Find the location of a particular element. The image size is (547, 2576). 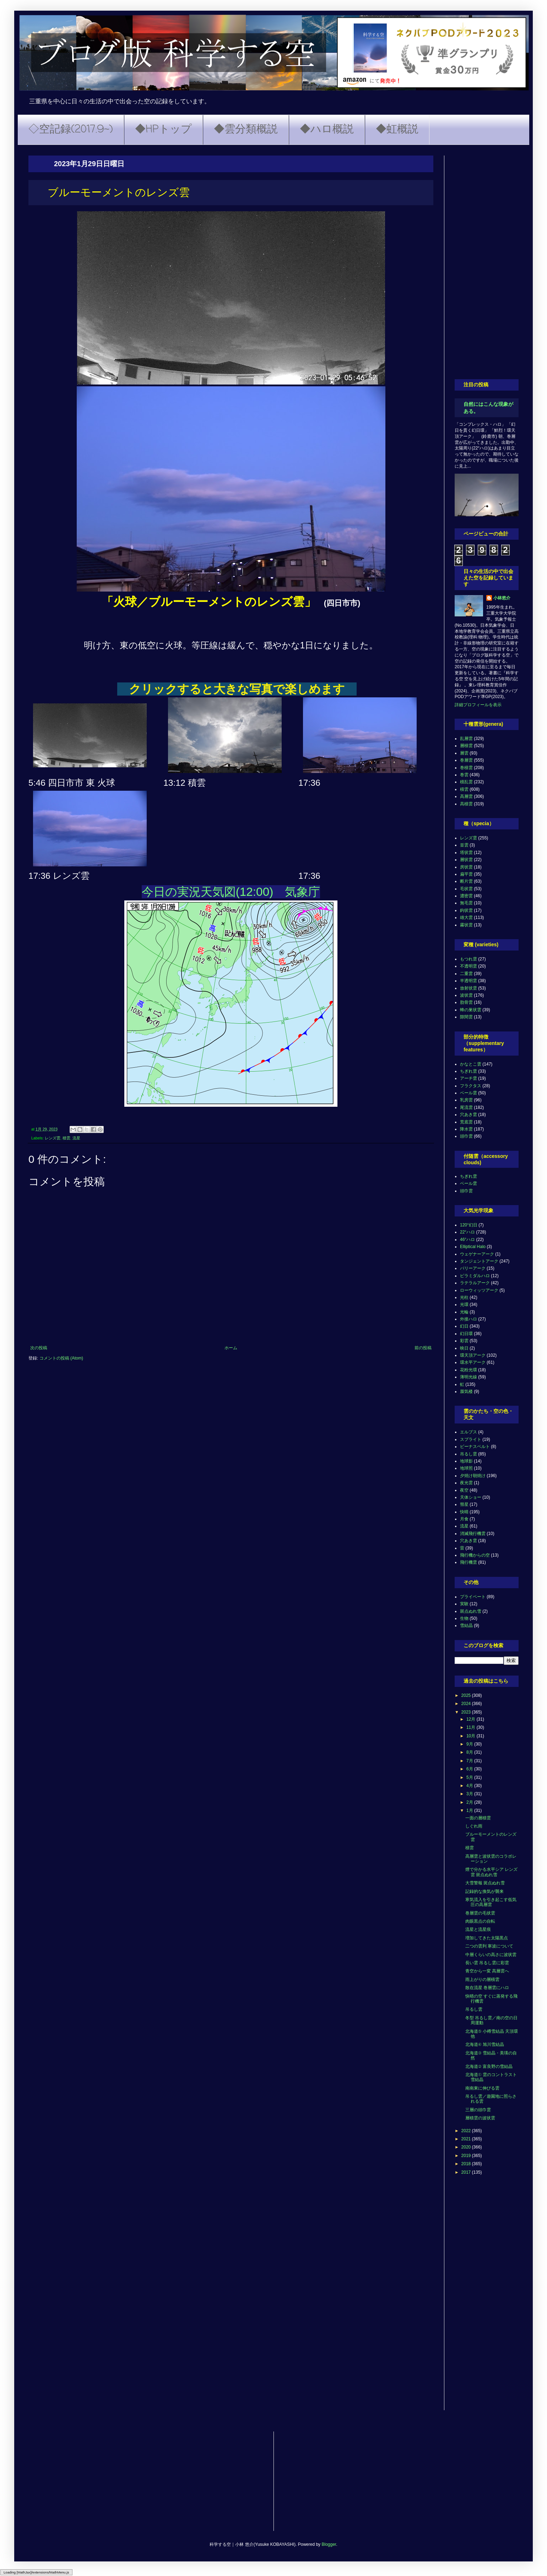

煙で分かる水平シア レンズ雲 斑点ぬれ雪 is located at coordinates (491, 1872).